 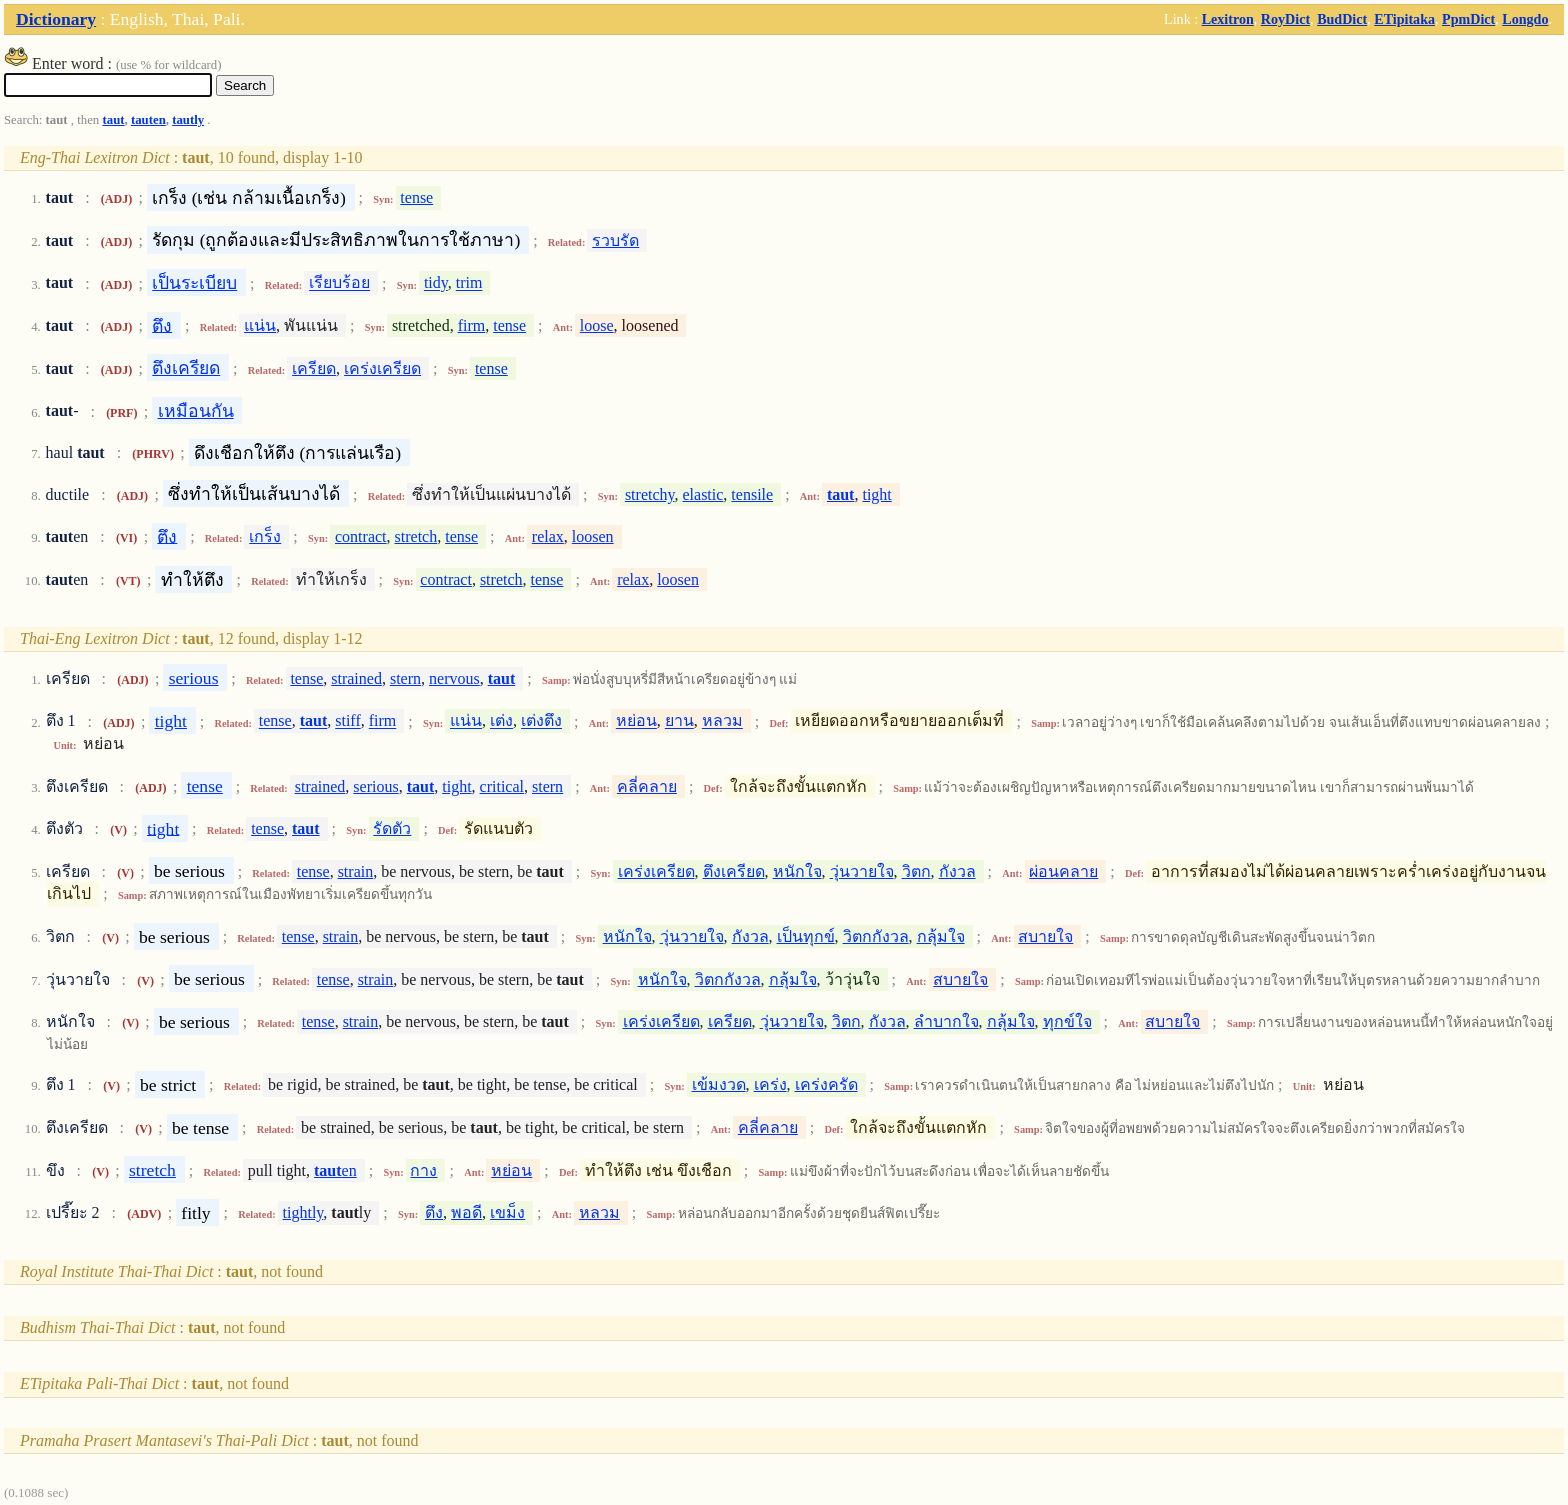 What do you see at coordinates (162, 325) in the screenshot?
I see `ตึง` at bounding box center [162, 325].